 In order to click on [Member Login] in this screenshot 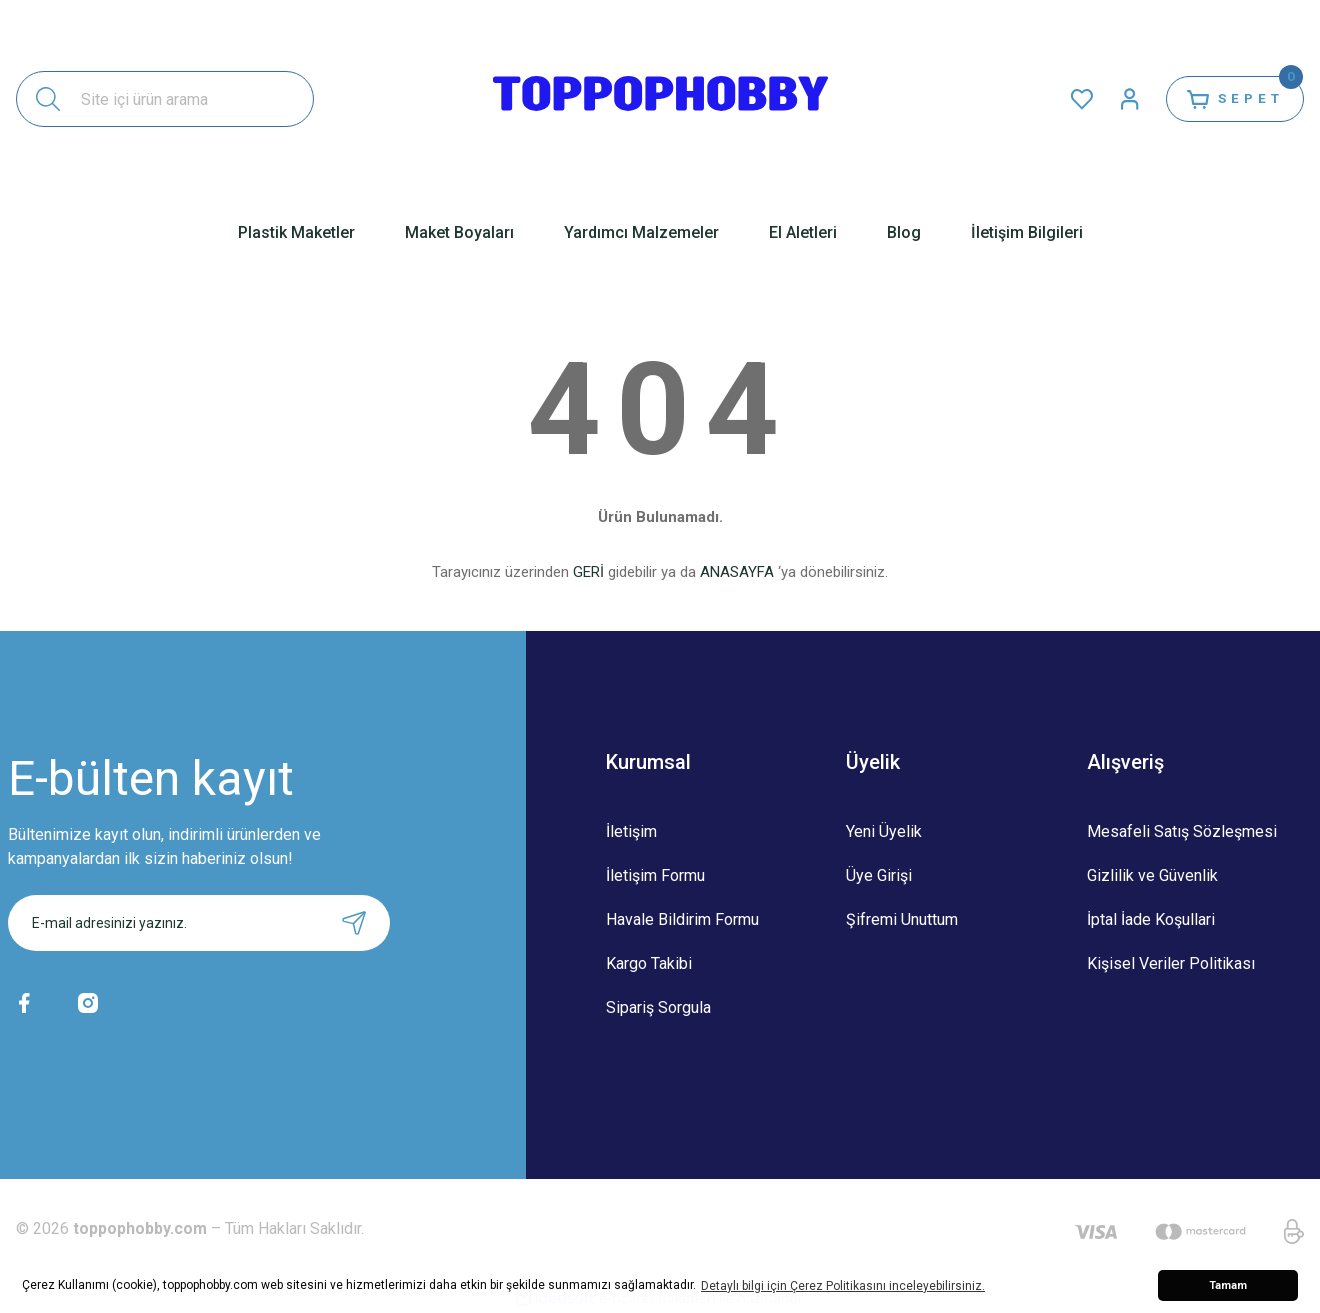, I will do `click(1116, 99)`.